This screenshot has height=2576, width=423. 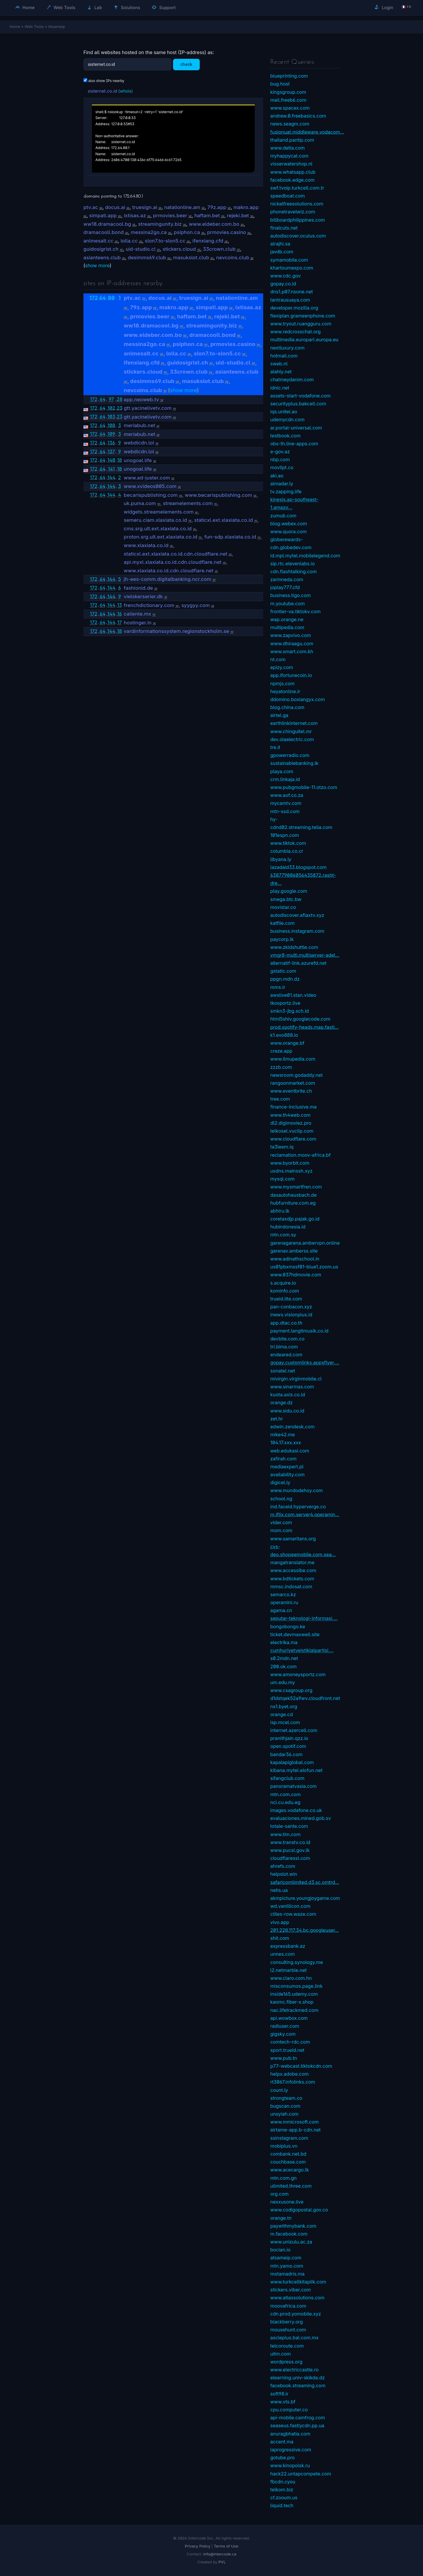 I want to click on dns1.p07.nsone.net, so click(x=291, y=292).